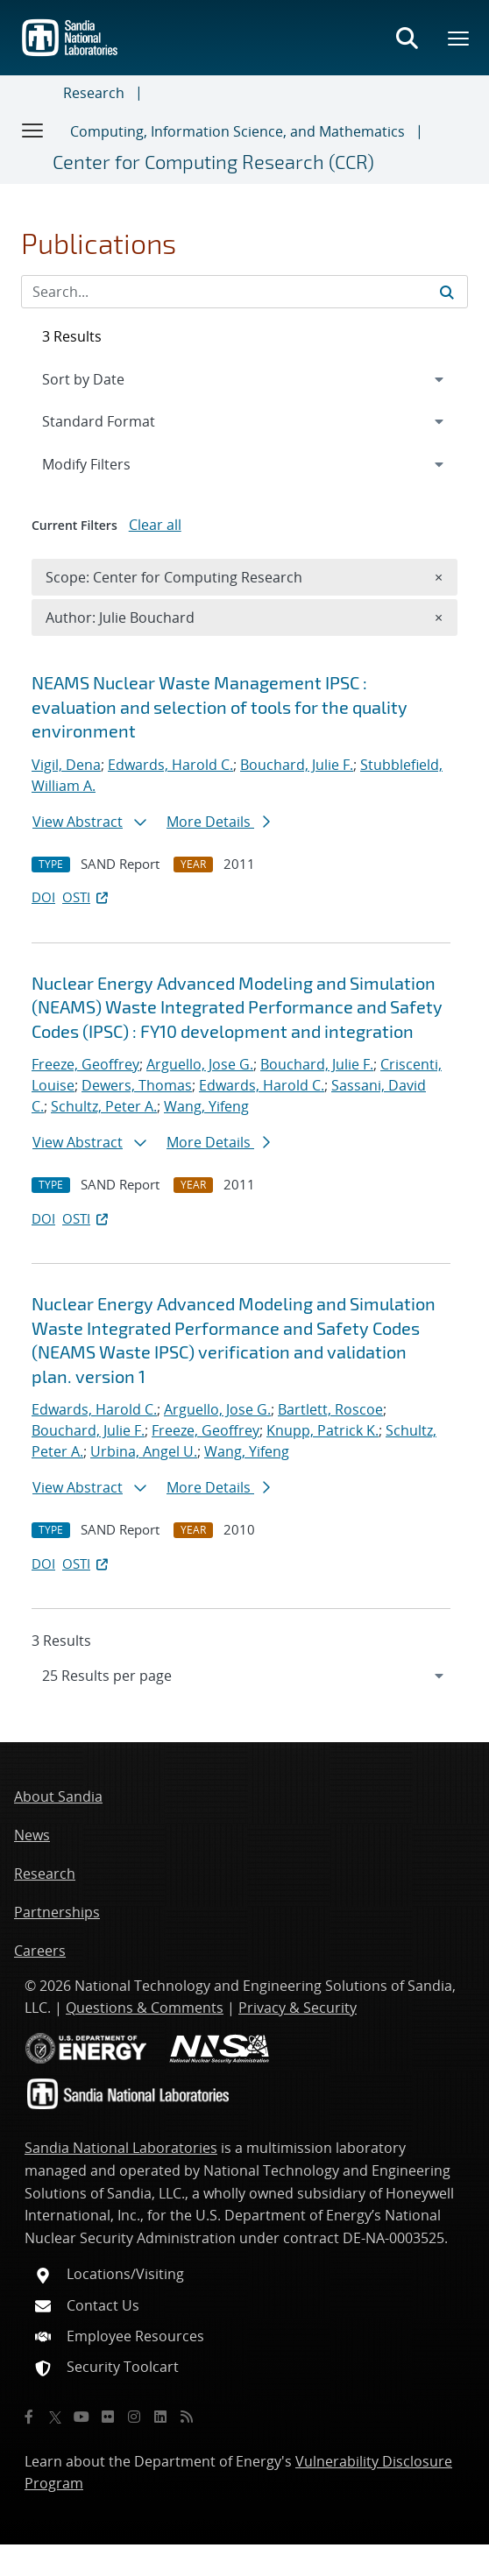 The height and width of the screenshot is (2576, 489). Describe the element at coordinates (244, 1675) in the screenshot. I see `[navigation]` at that location.